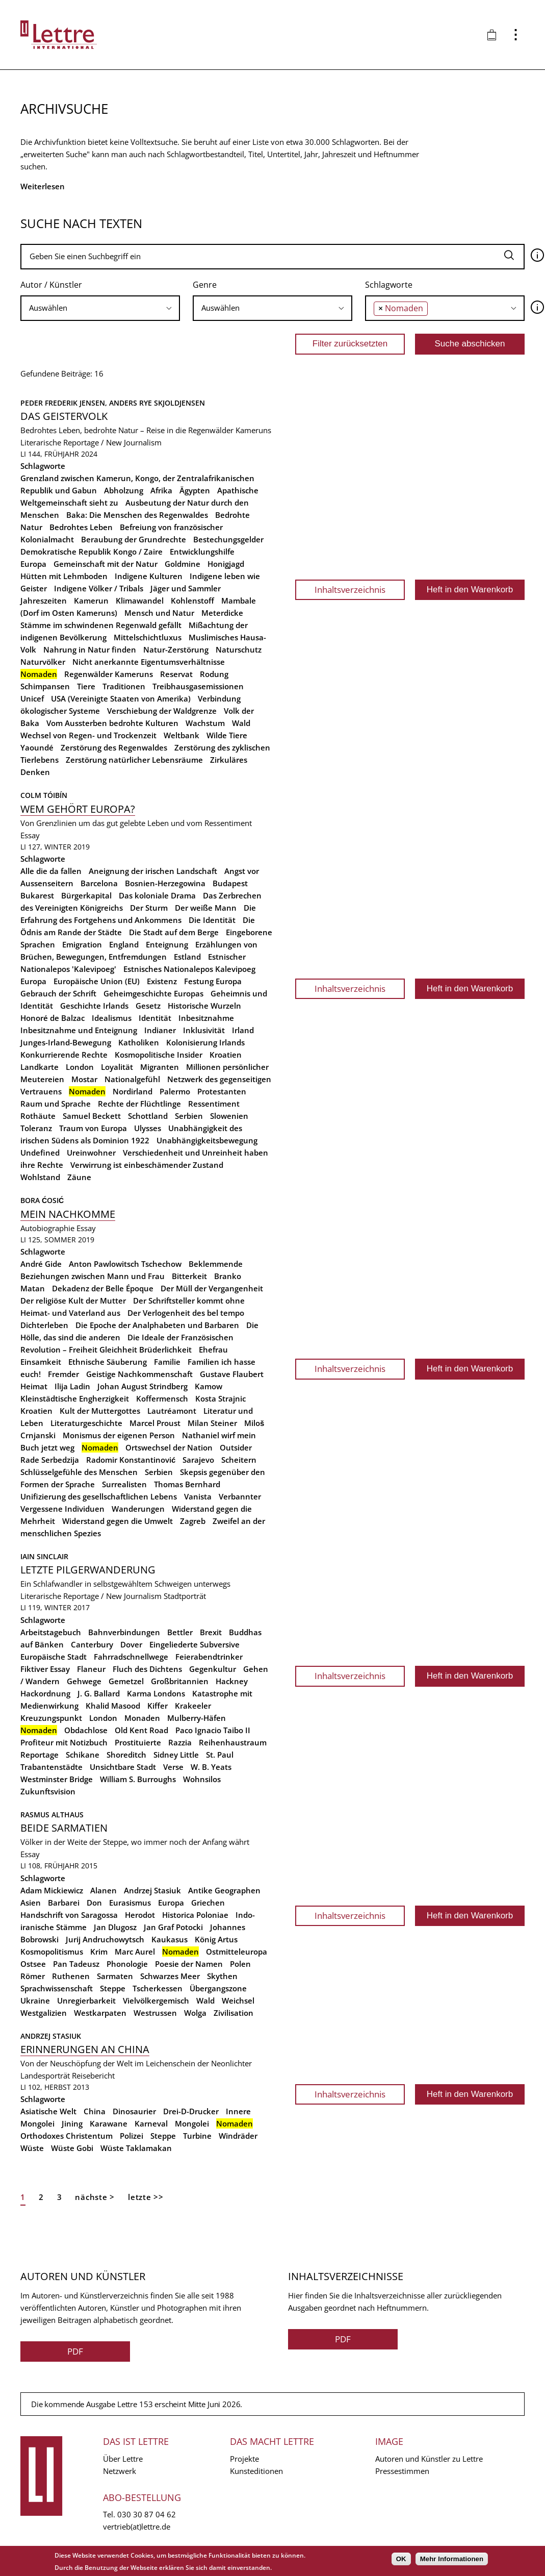  What do you see at coordinates (72, 2123) in the screenshot?
I see `Jining` at bounding box center [72, 2123].